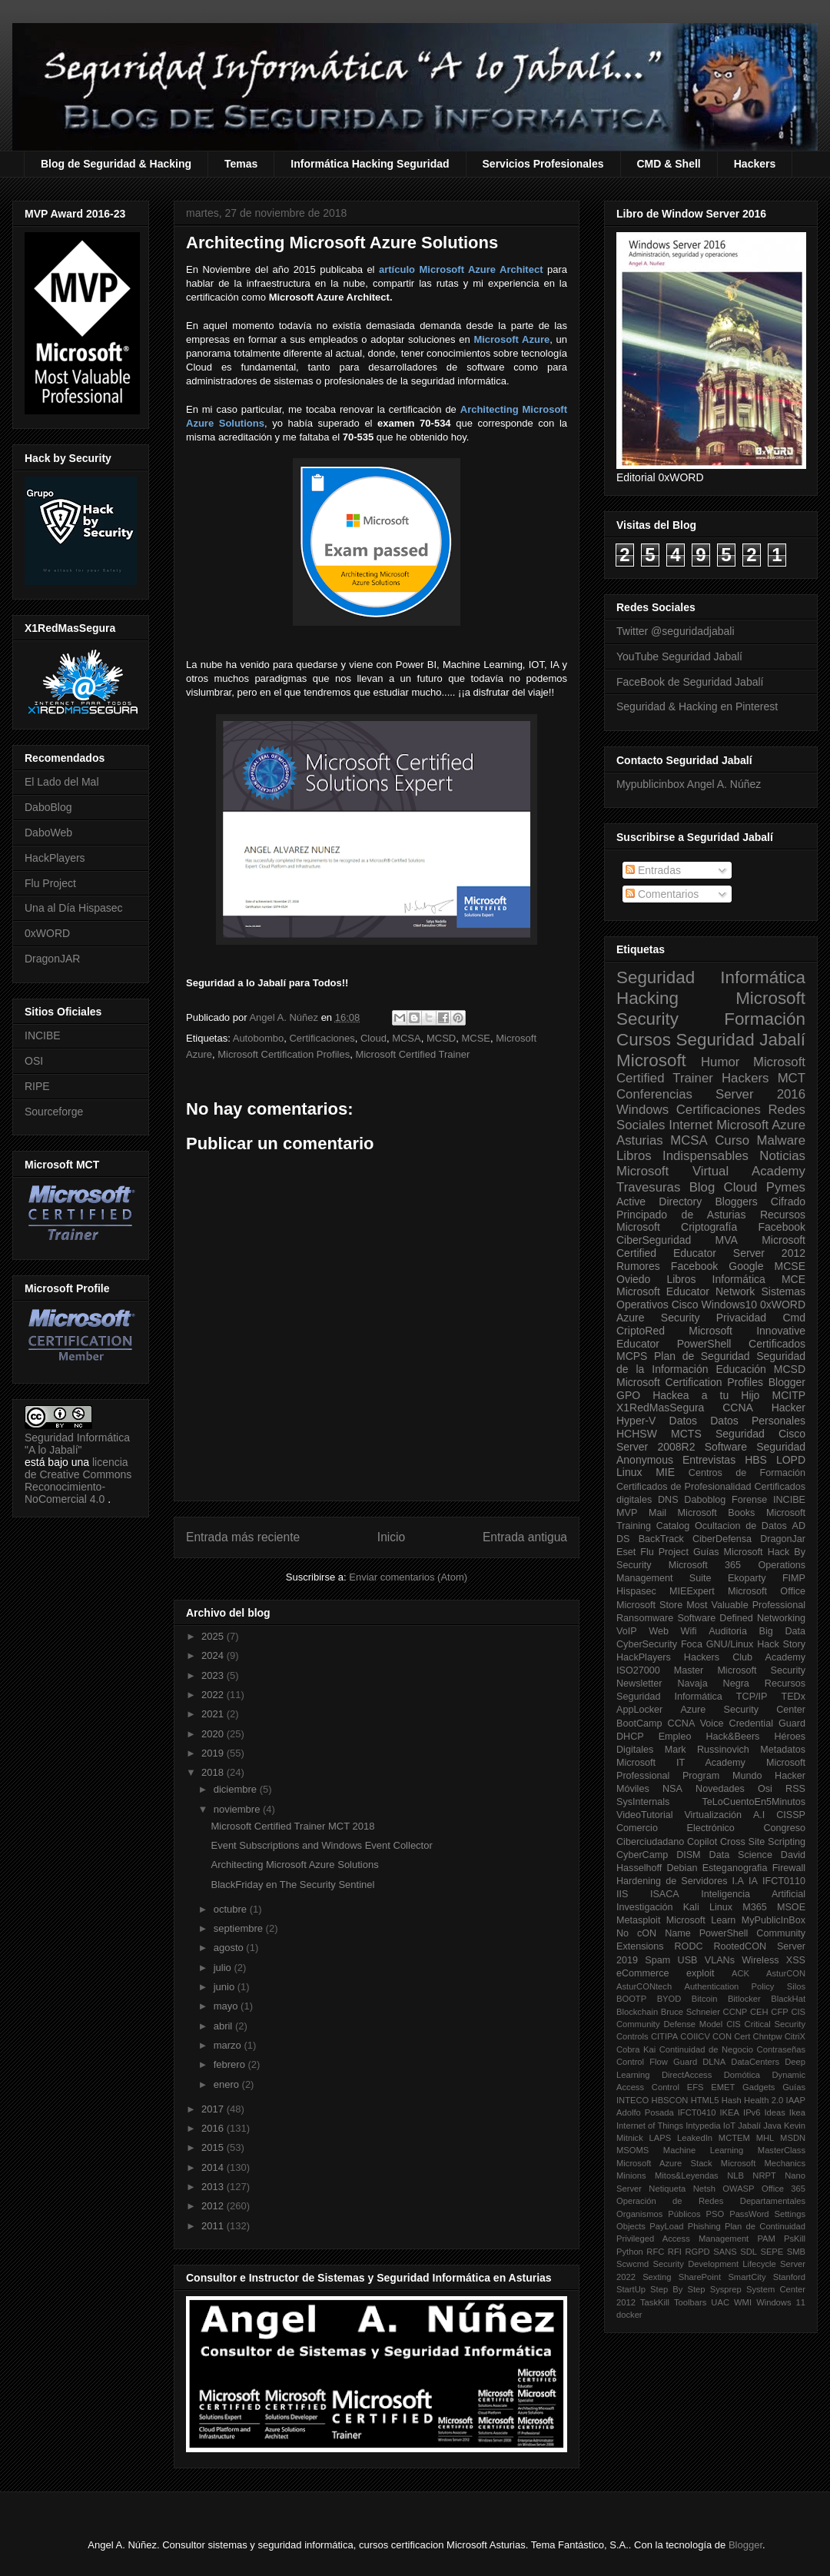  What do you see at coordinates (777, 1344) in the screenshot?
I see `Certificados` at bounding box center [777, 1344].